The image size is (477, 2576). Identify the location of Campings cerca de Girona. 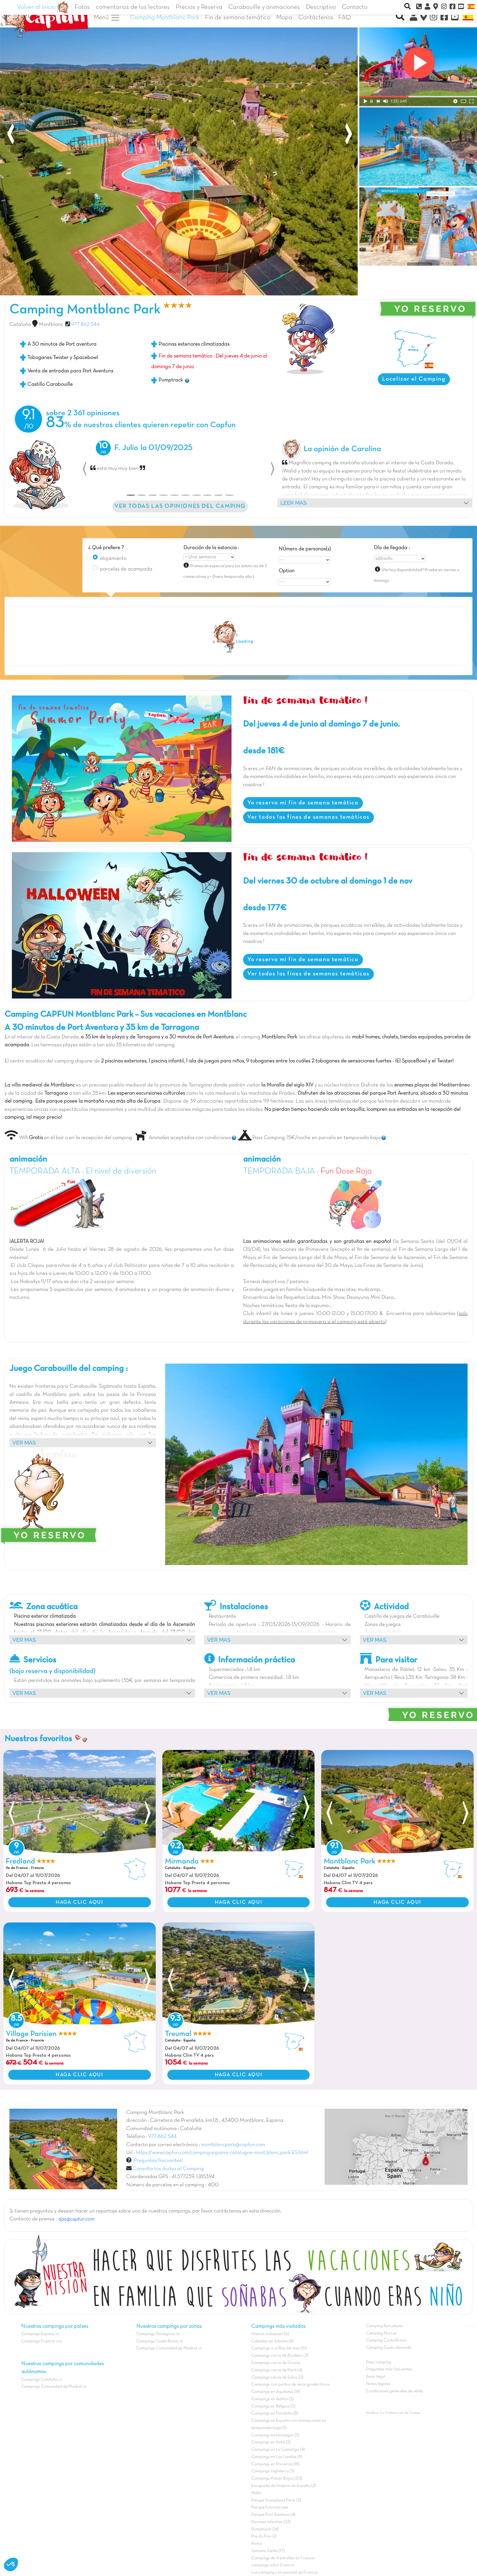
(275, 2363).